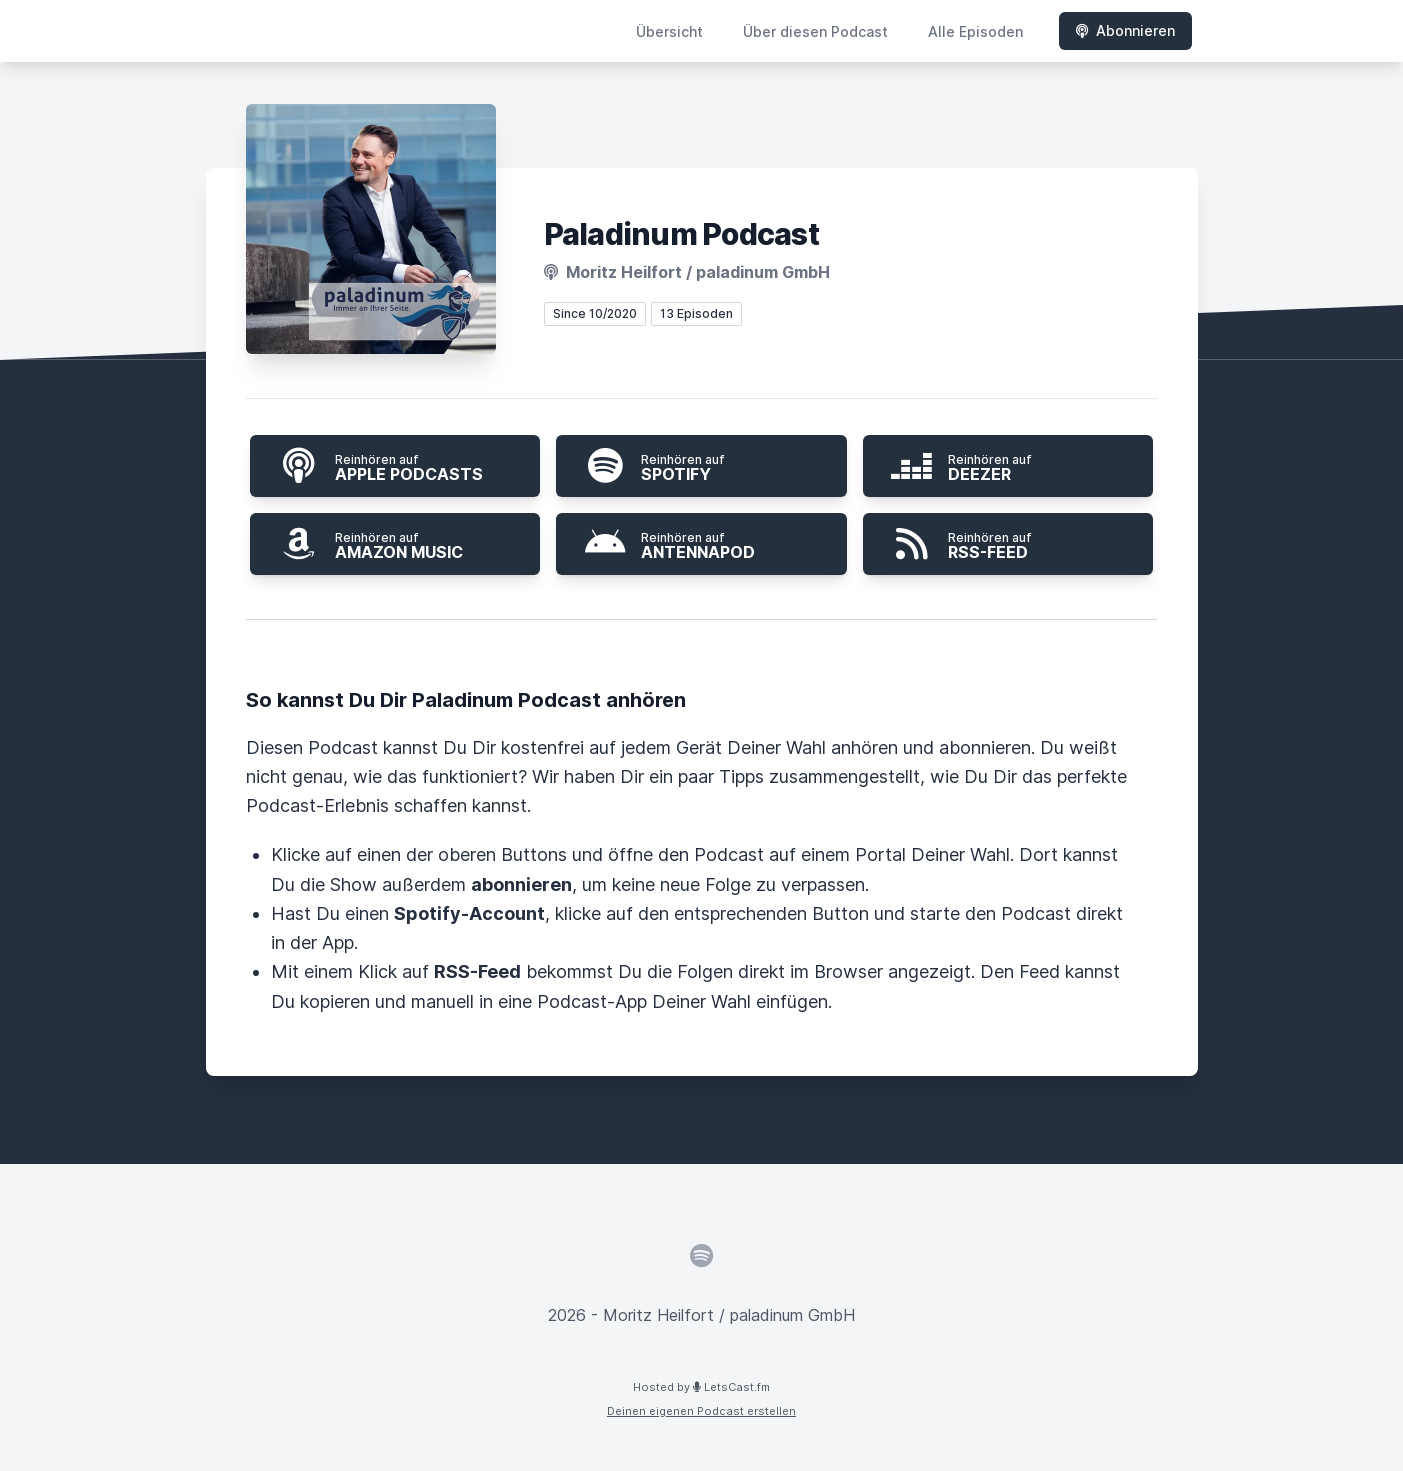 The width and height of the screenshot is (1403, 1471). I want to click on Übersicht, so click(669, 31).